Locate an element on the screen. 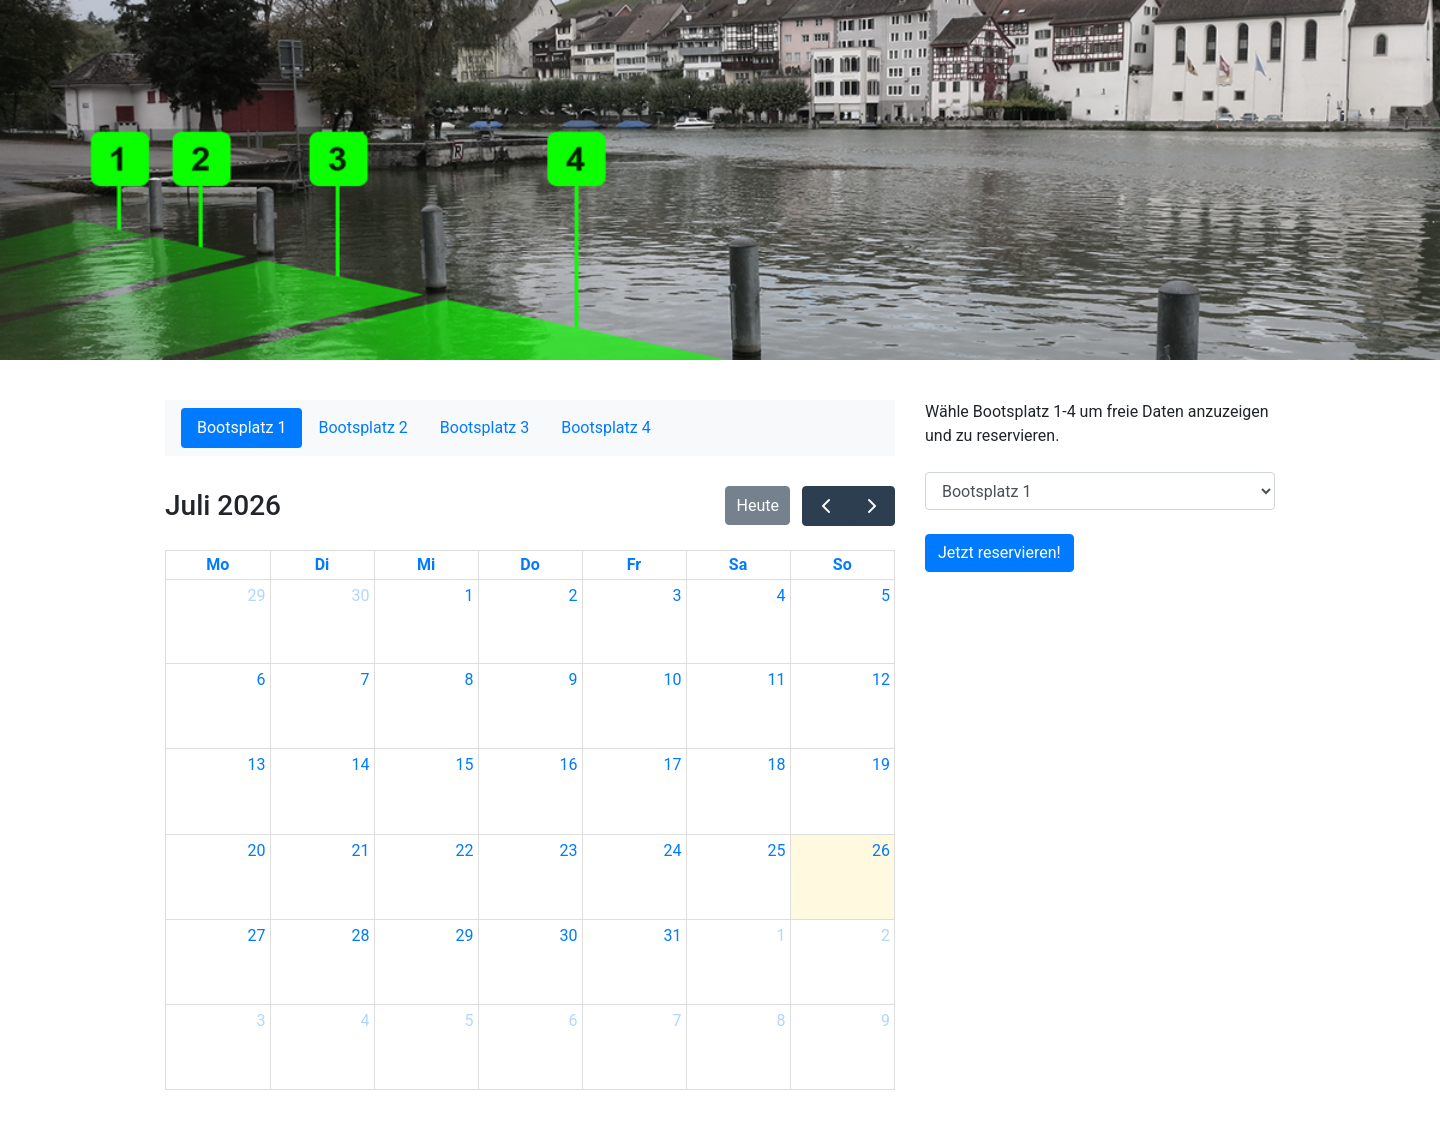 This screenshot has width=1440, height=1140. 27 is located at coordinates (257, 935).